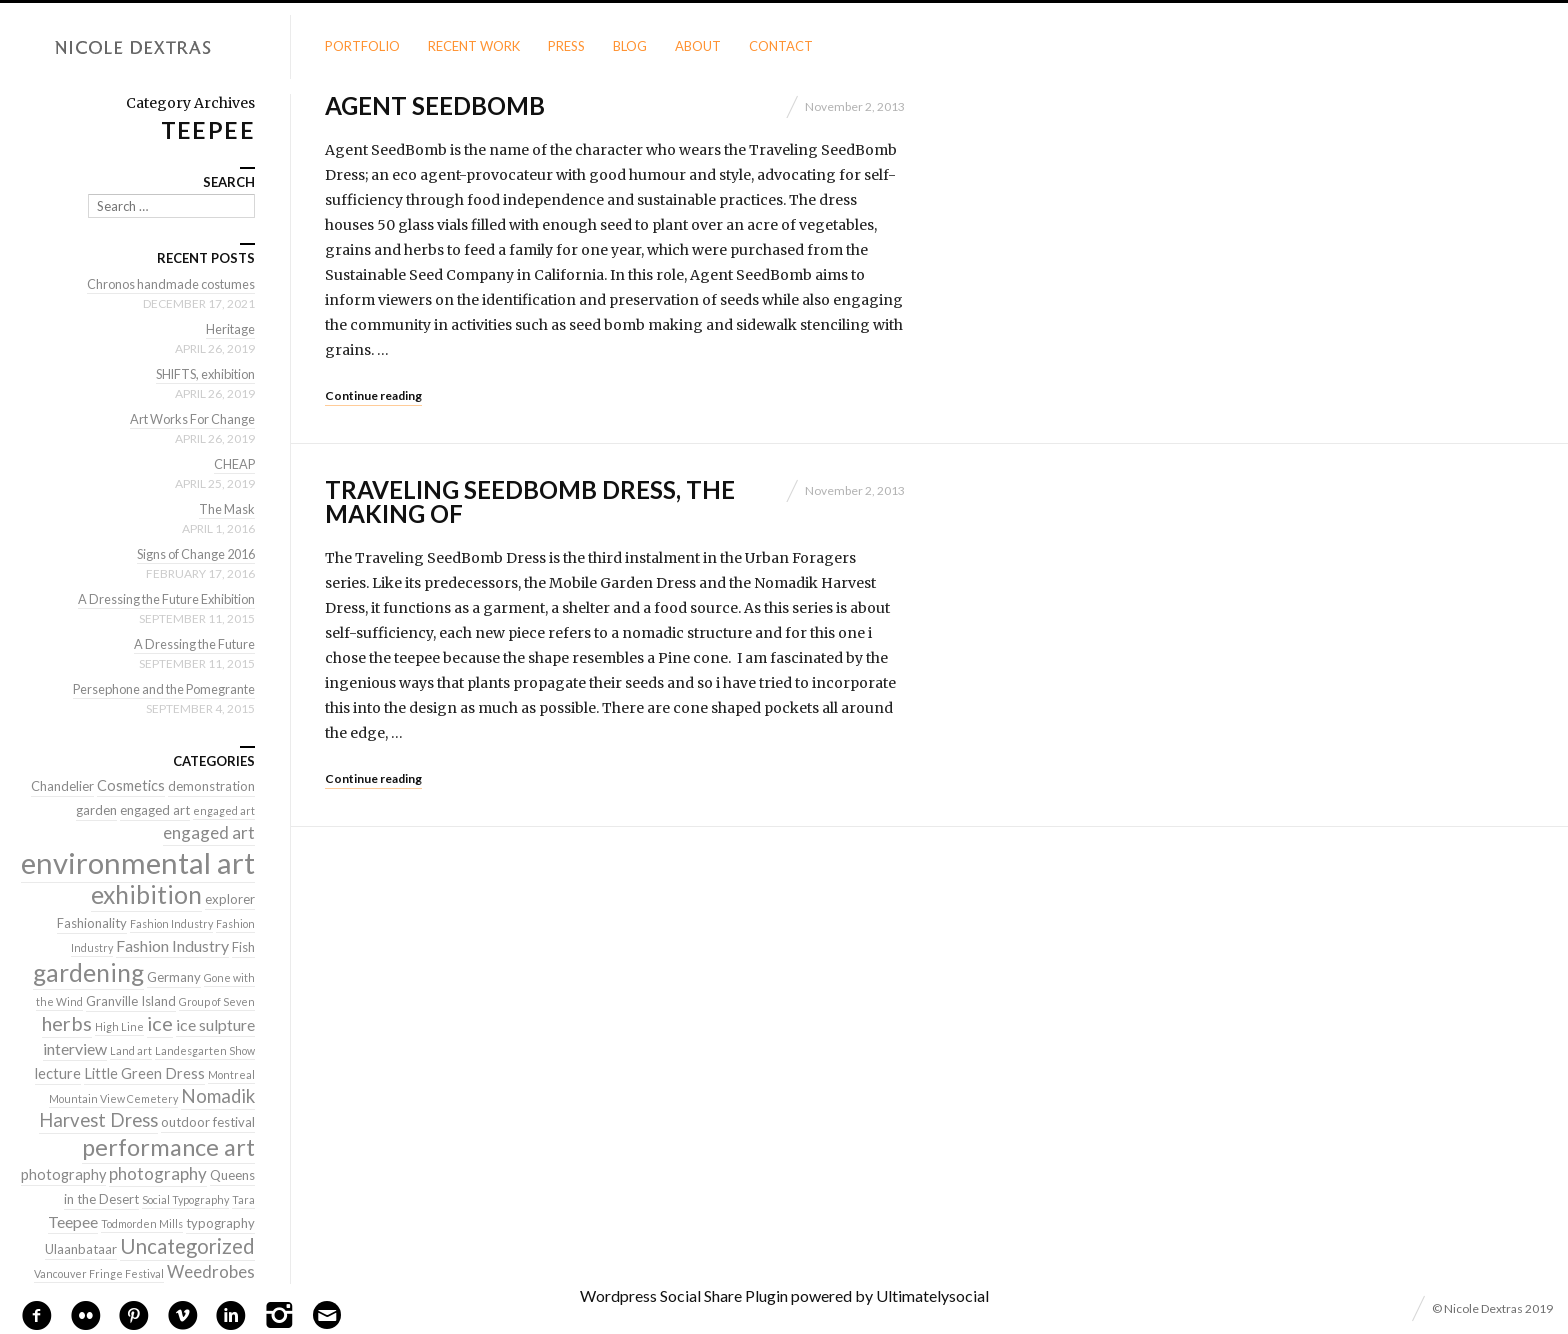  I want to click on Heritage, so click(230, 329).